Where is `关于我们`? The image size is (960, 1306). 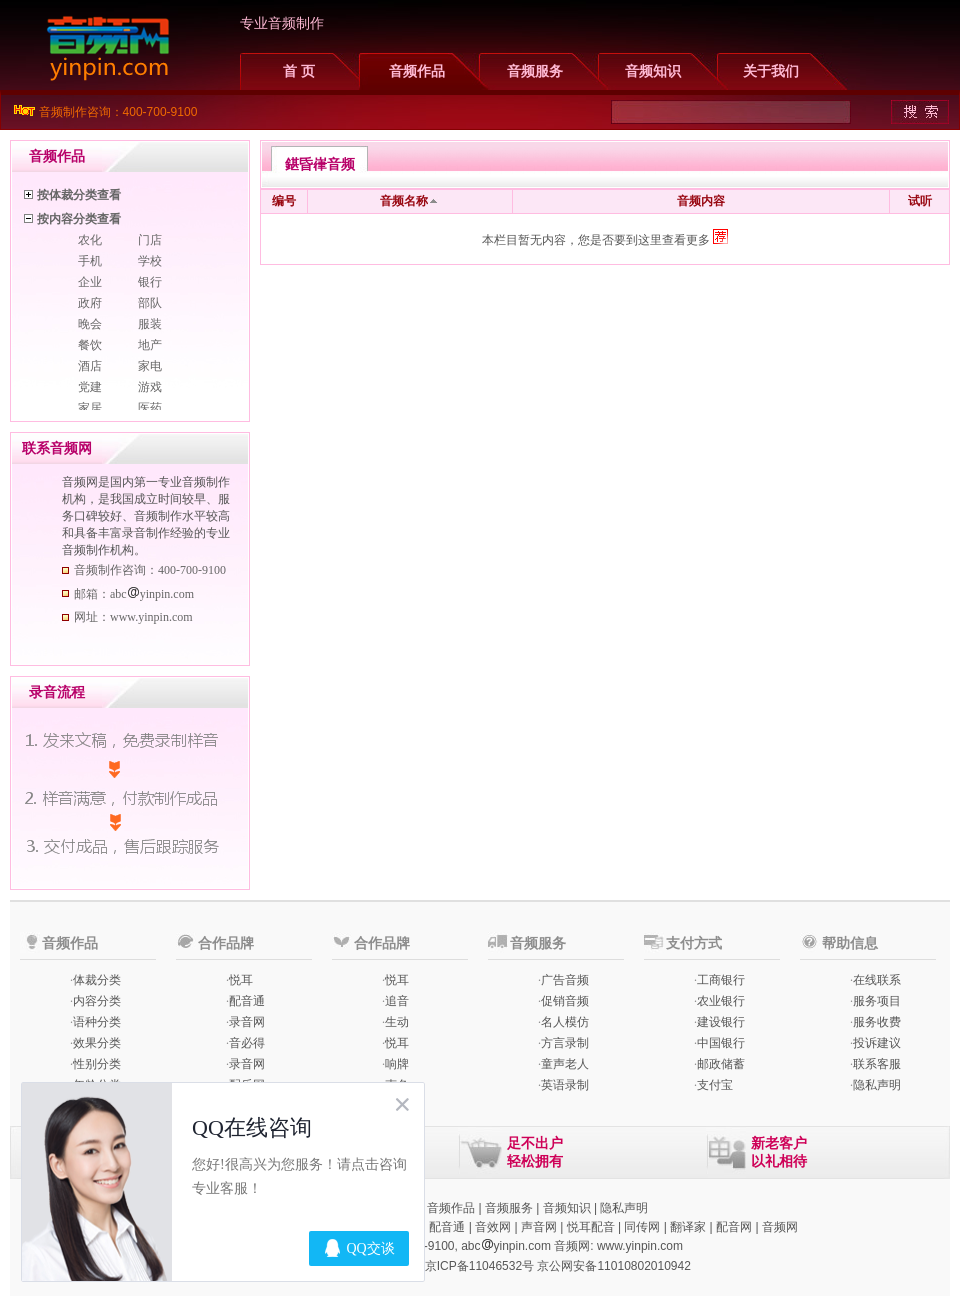 关于我们 is located at coordinates (771, 71).